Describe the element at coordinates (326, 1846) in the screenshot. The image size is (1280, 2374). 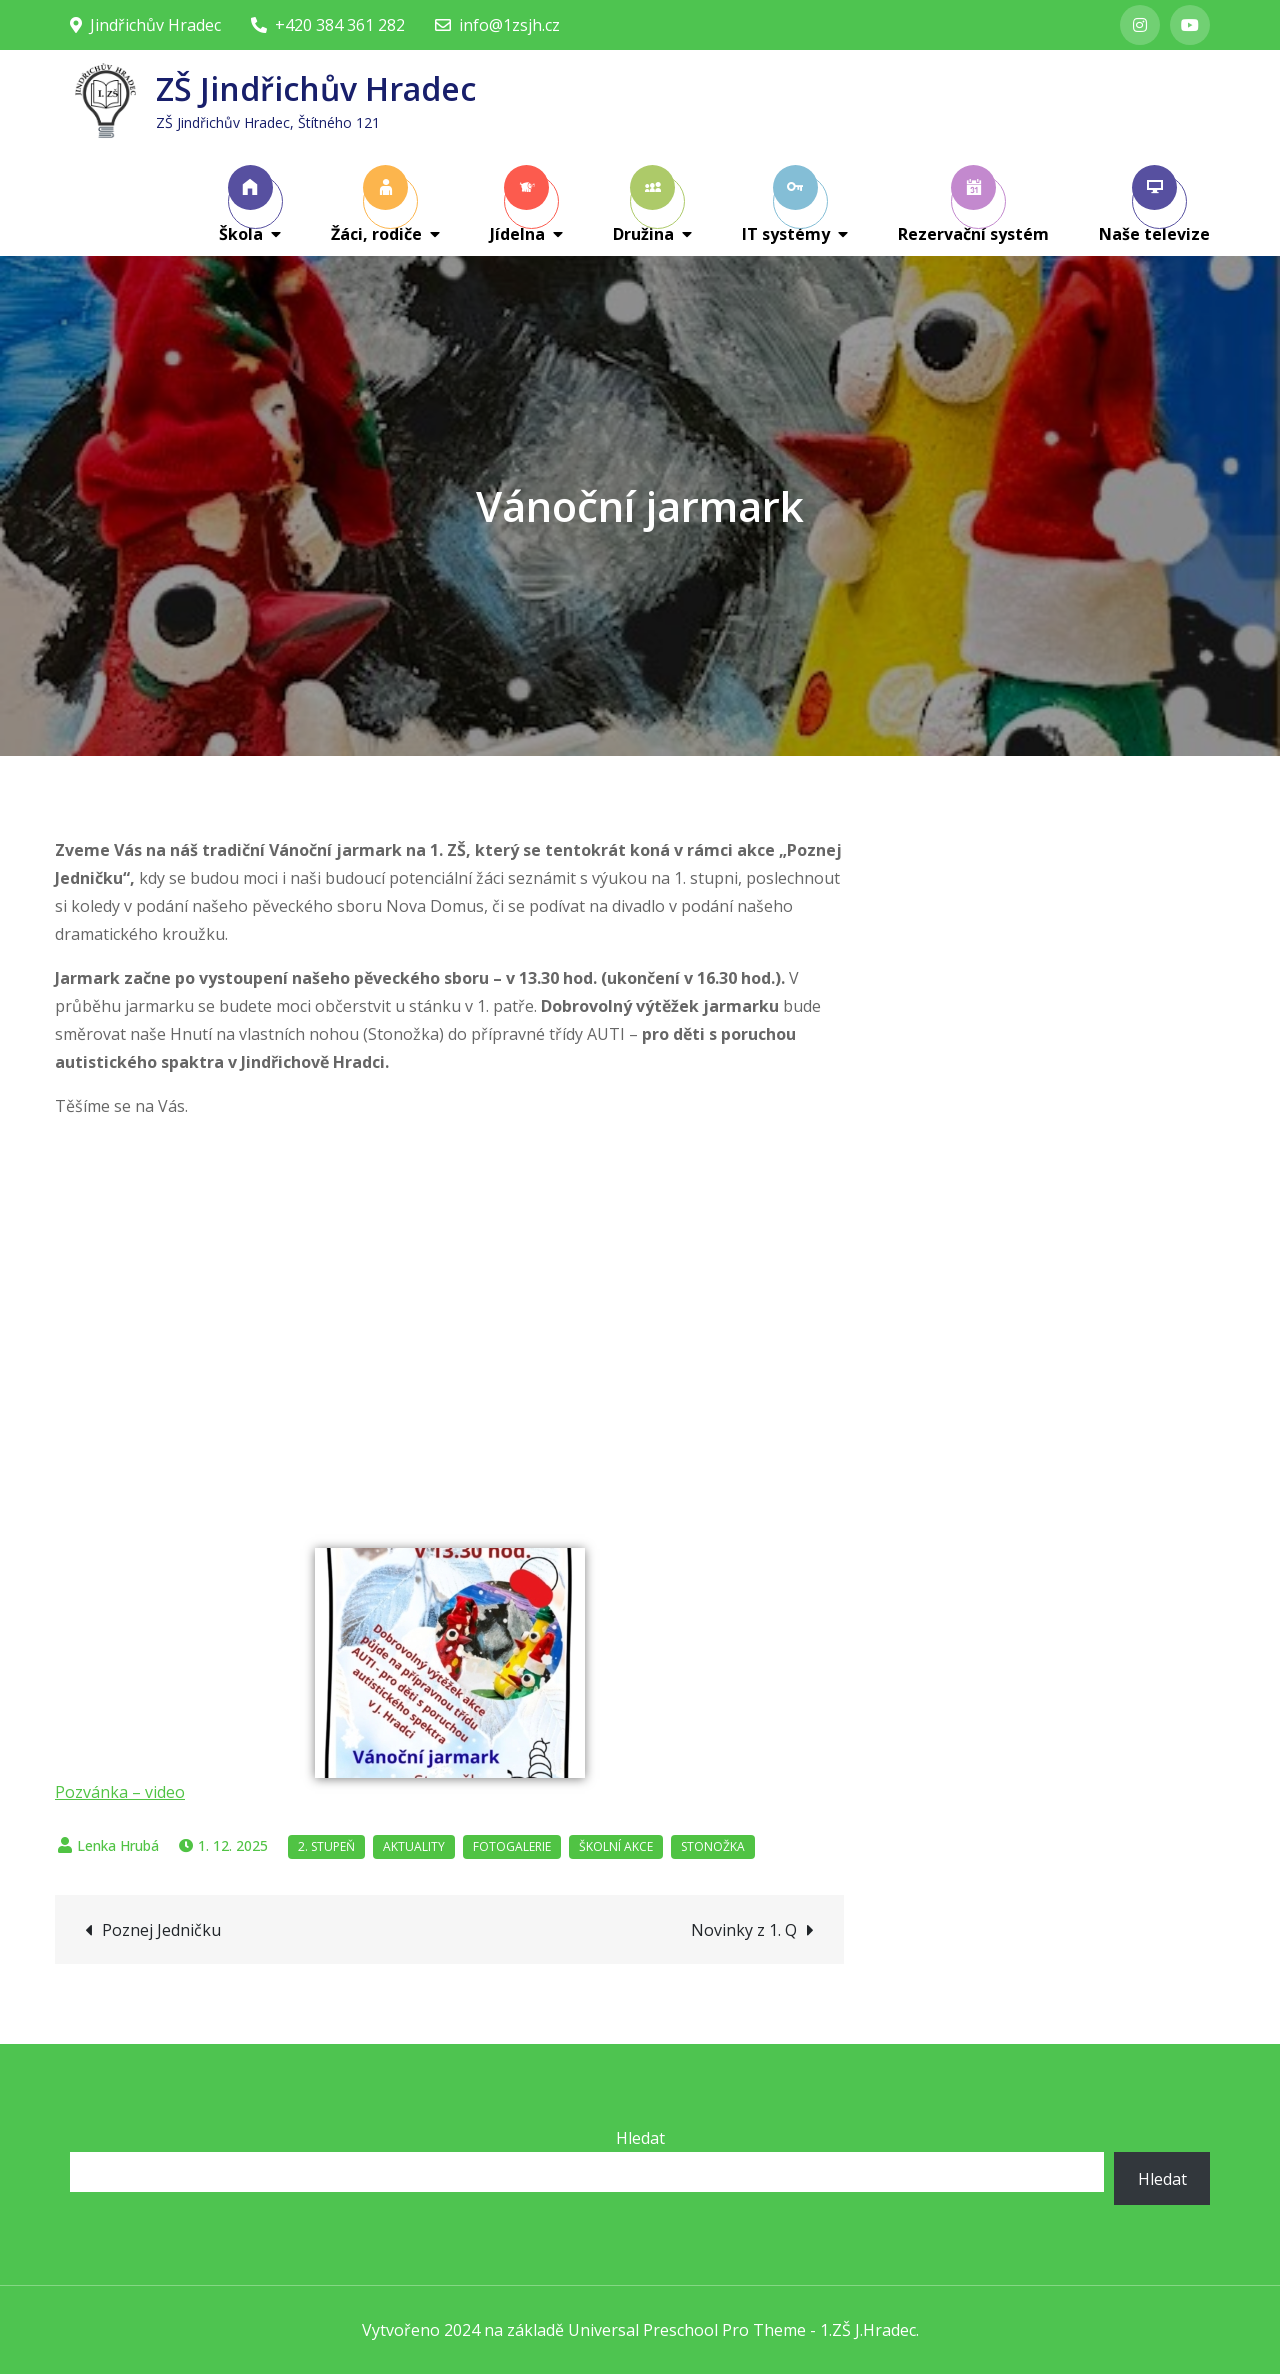
I see `2. stupeň` at that location.